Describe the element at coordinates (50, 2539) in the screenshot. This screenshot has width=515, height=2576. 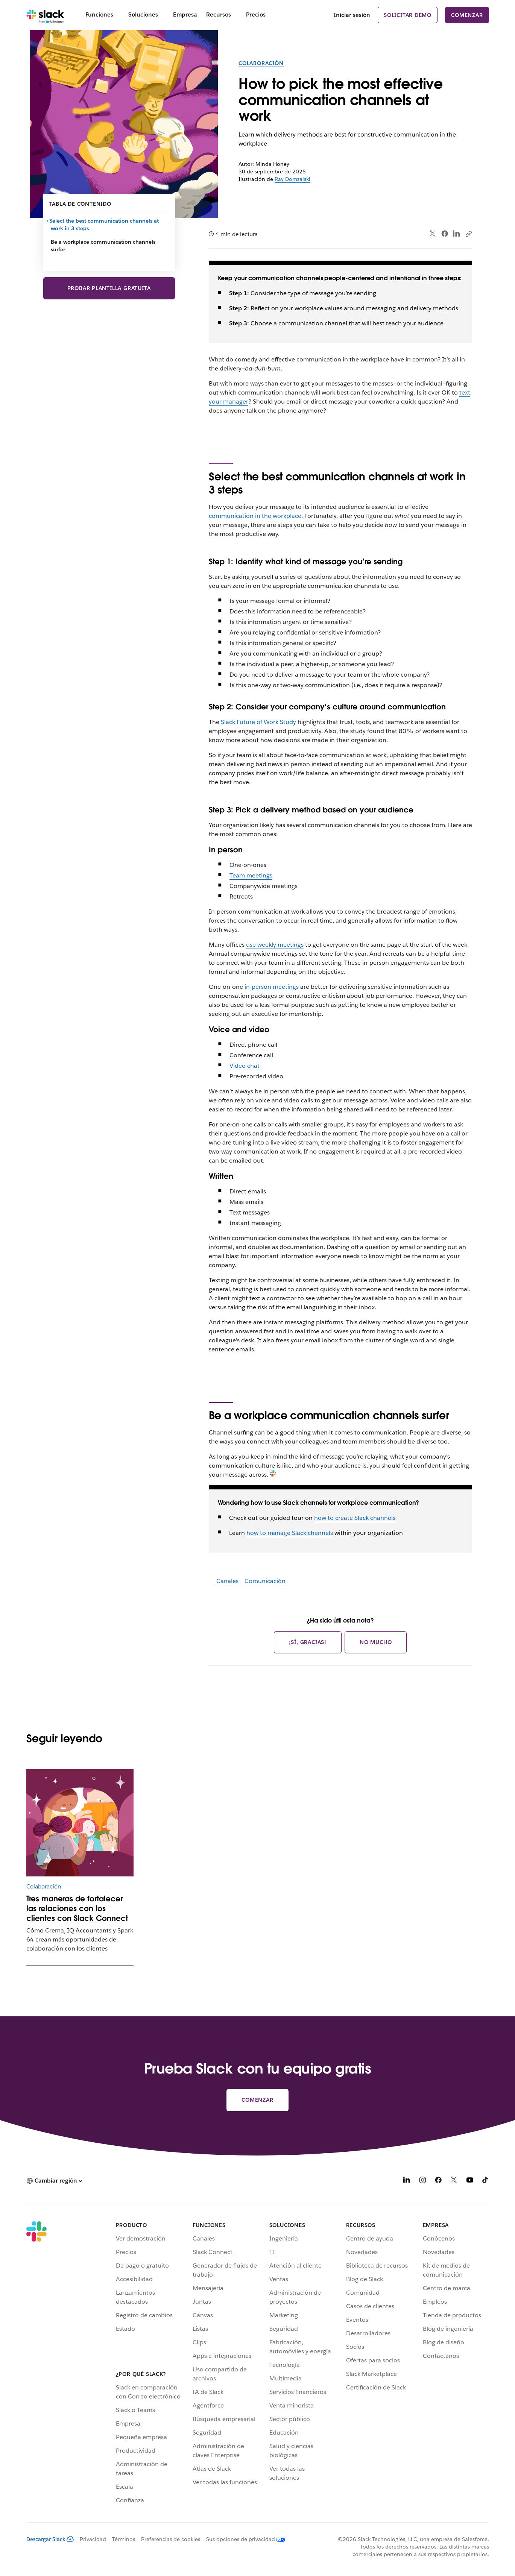
I see `Descargar Slack` at that location.